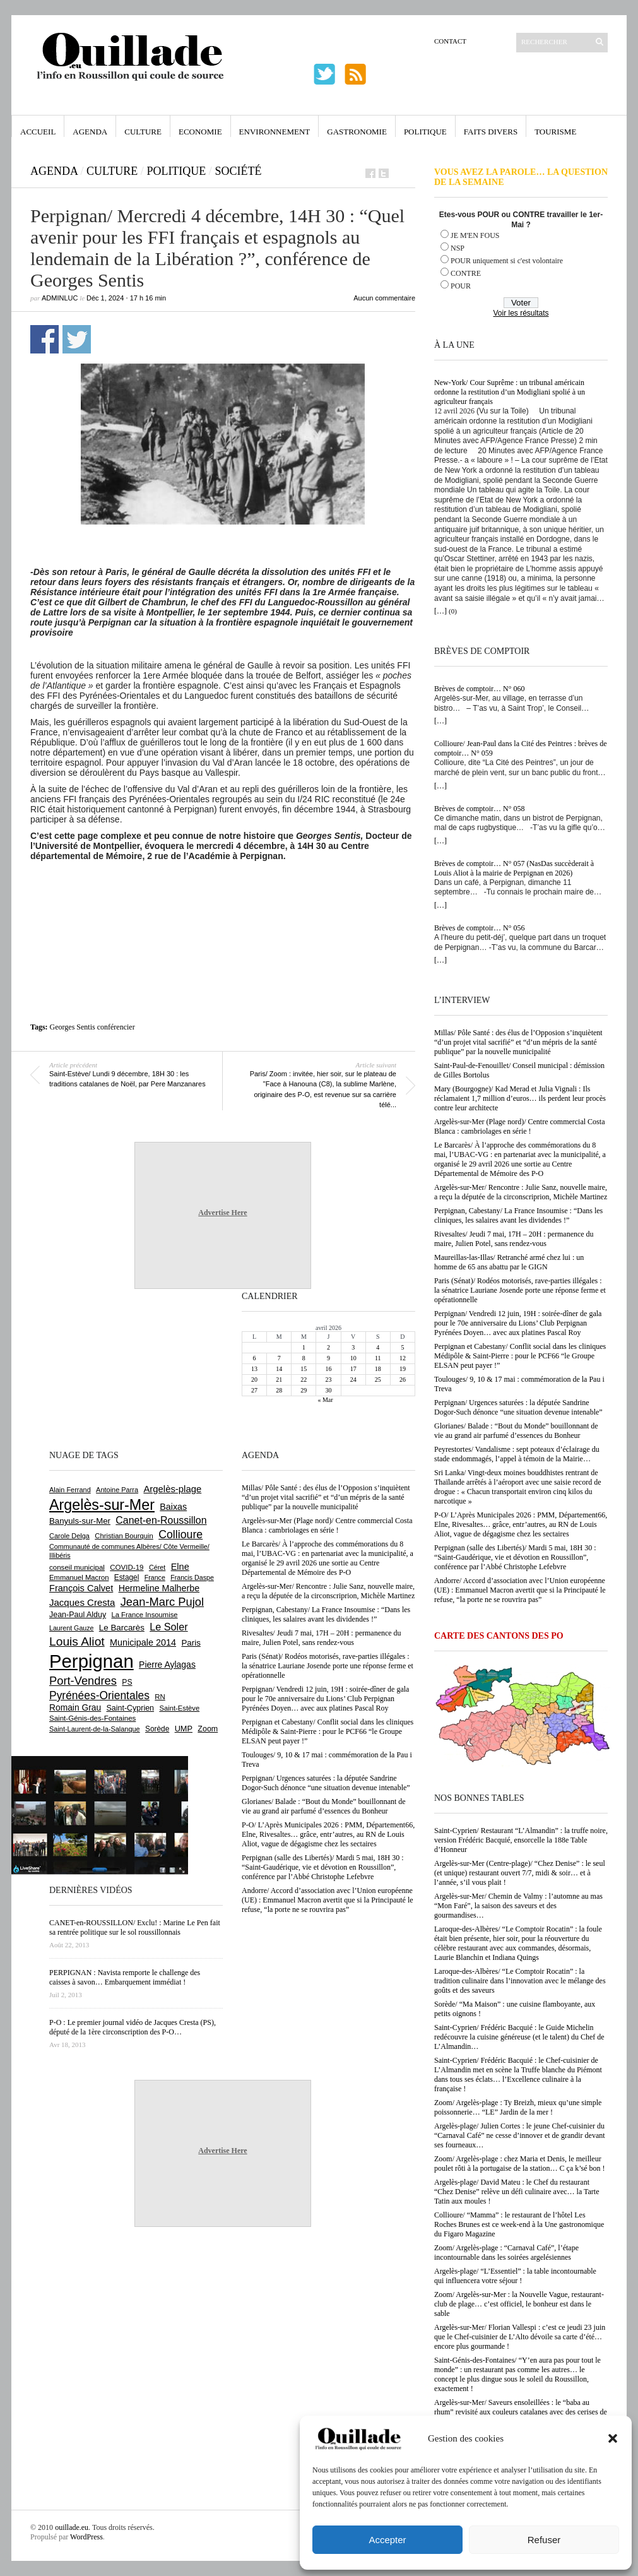  I want to click on Refuser, so click(544, 2539).